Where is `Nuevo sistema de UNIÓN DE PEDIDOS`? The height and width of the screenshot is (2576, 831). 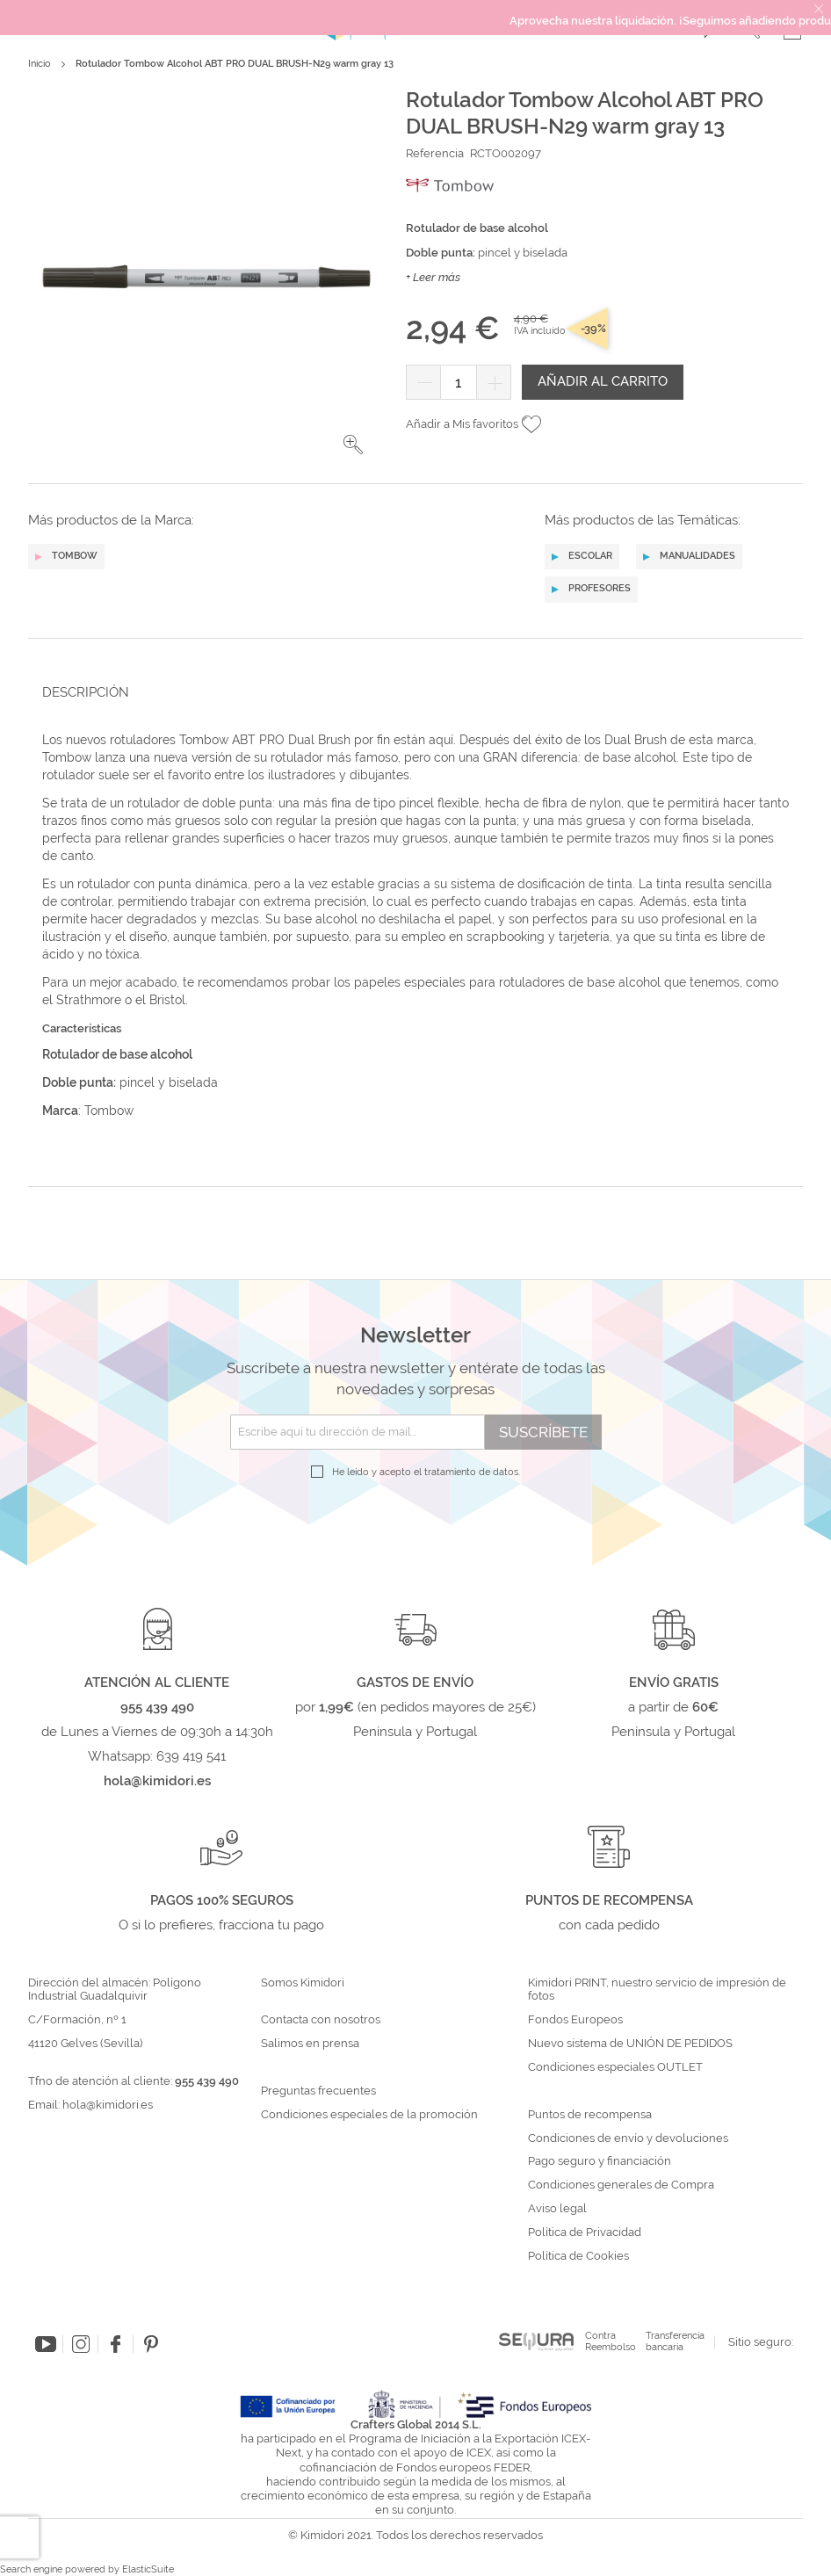
Nuevo sistema de UNIÓN DE PEDIDOS is located at coordinates (630, 2043).